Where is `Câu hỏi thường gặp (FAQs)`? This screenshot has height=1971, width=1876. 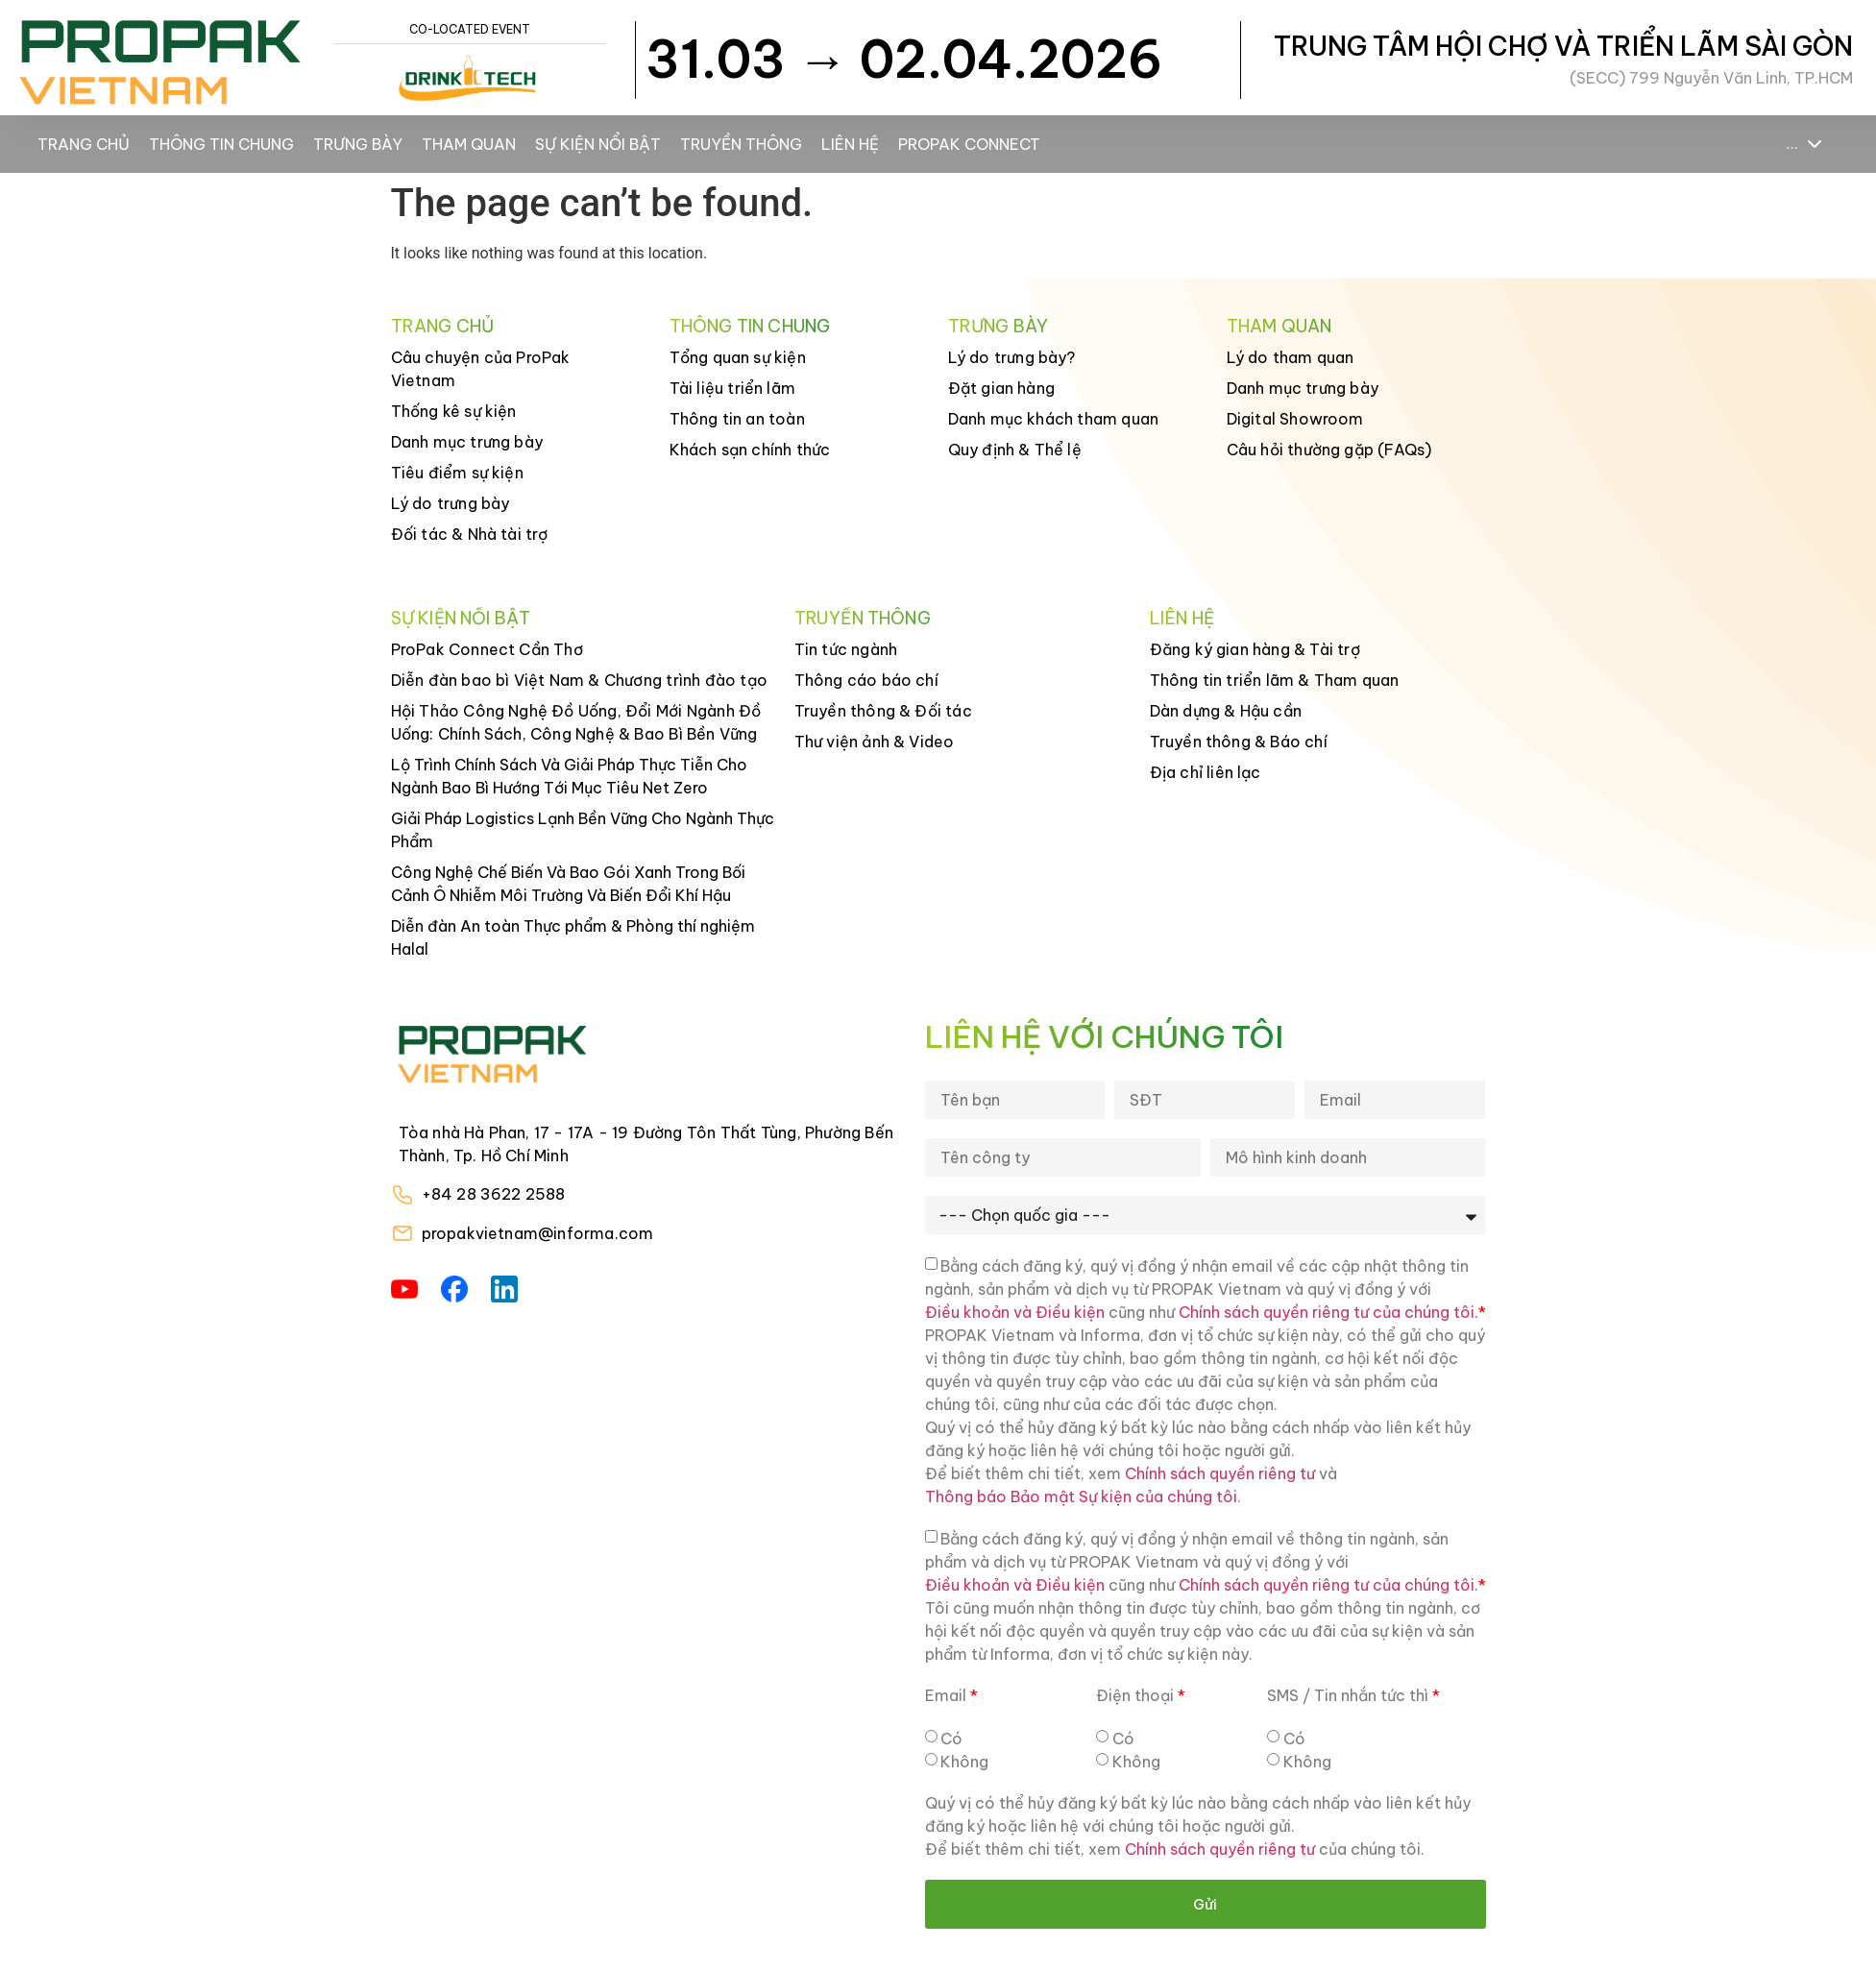 Câu hỏi thường gặp (FAQs) is located at coordinates (1329, 449).